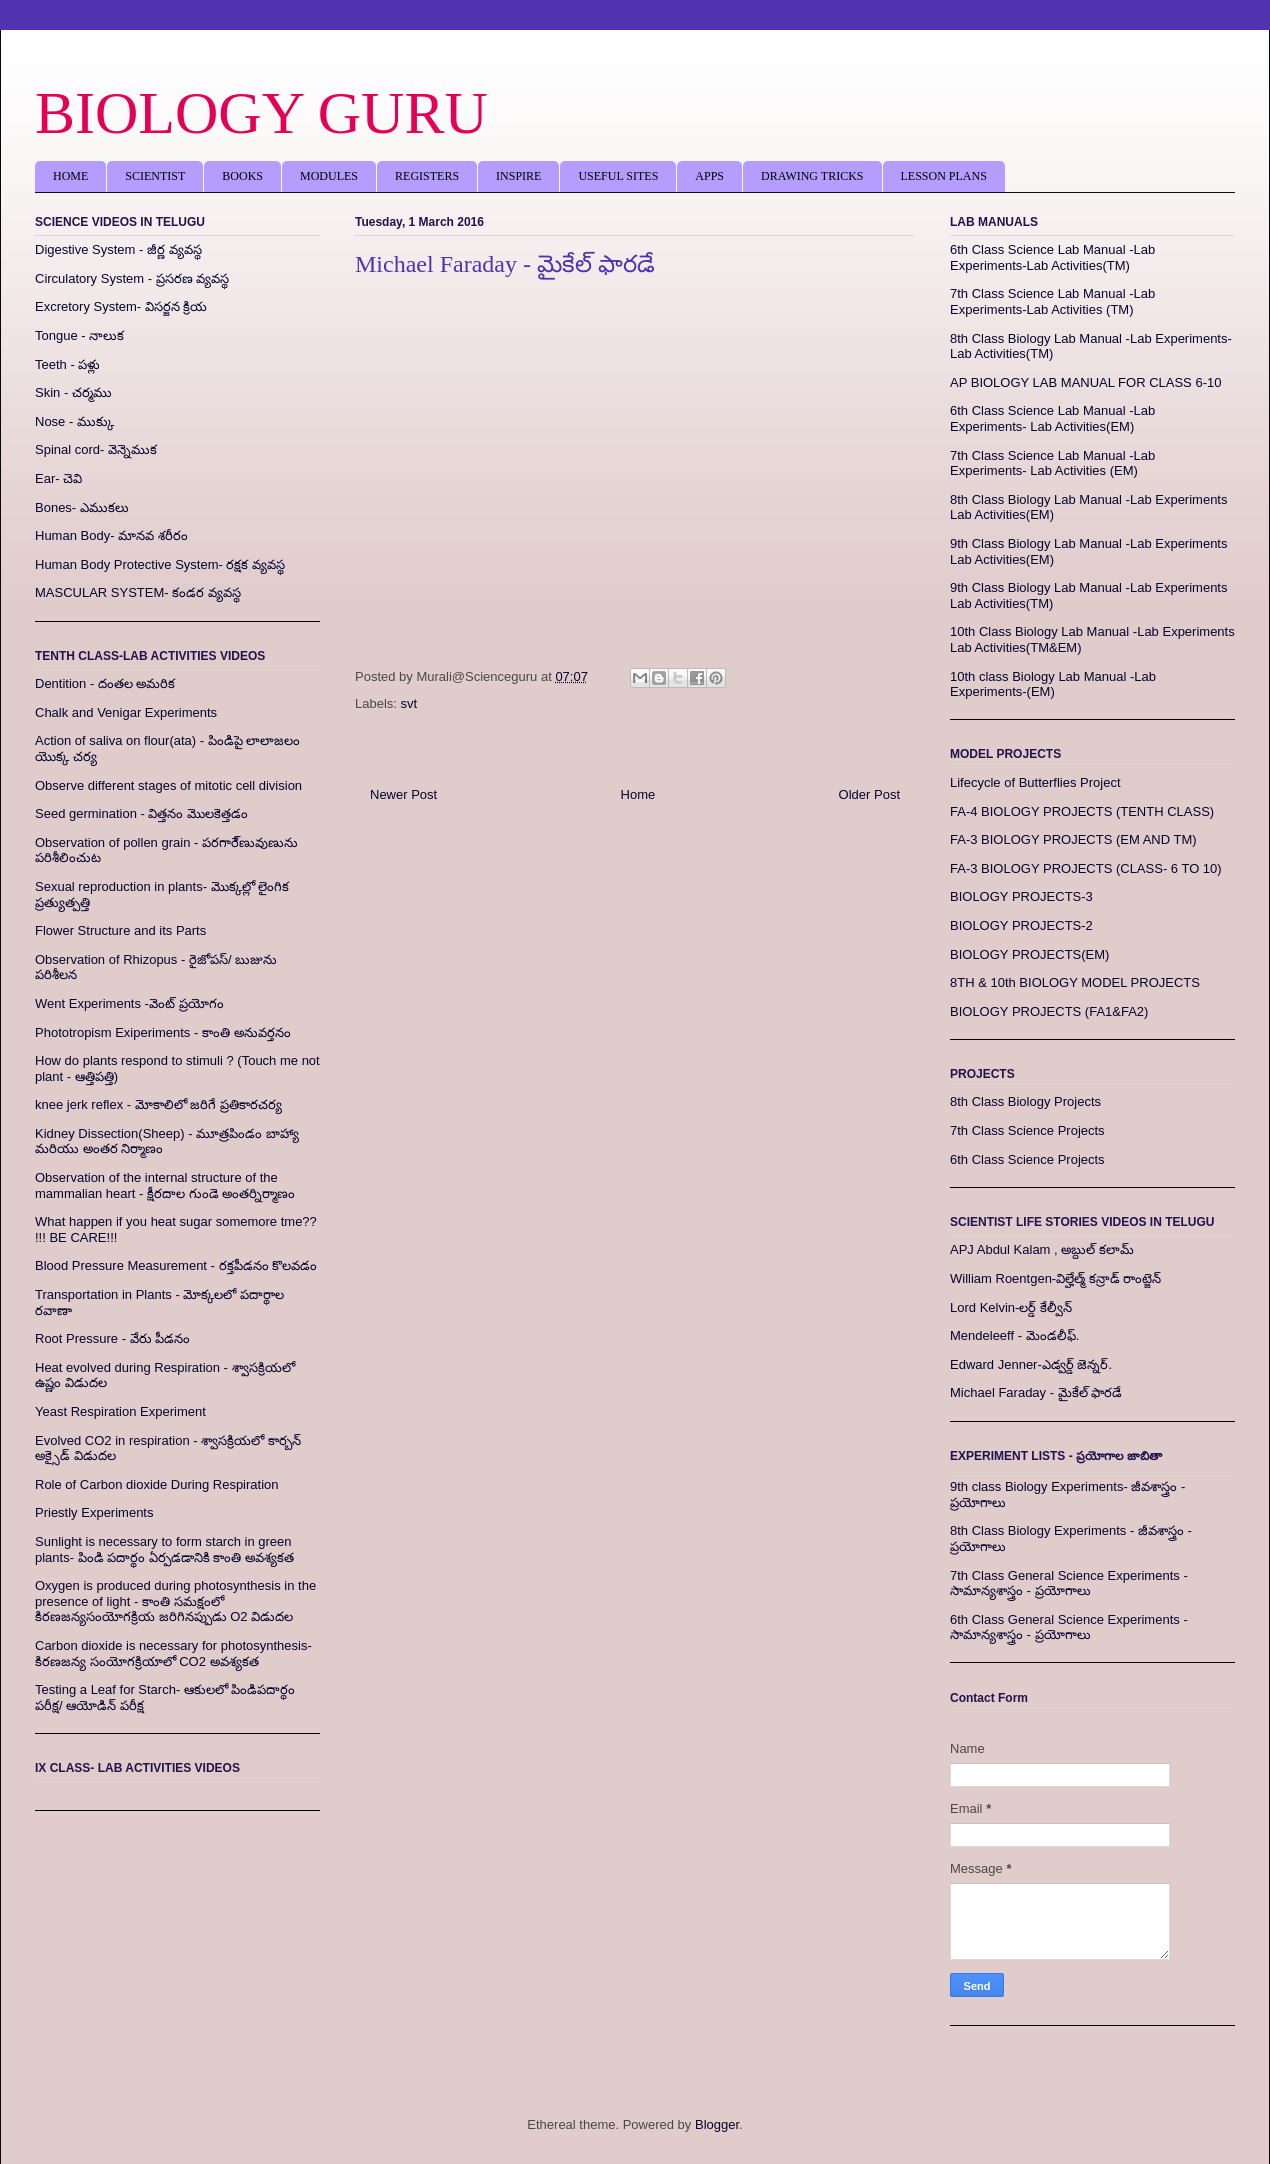 The image size is (1270, 2164). I want to click on 7th Class Science Lab Manual -Lab Experiments- Lab Activities (EM), so click(1052, 463).